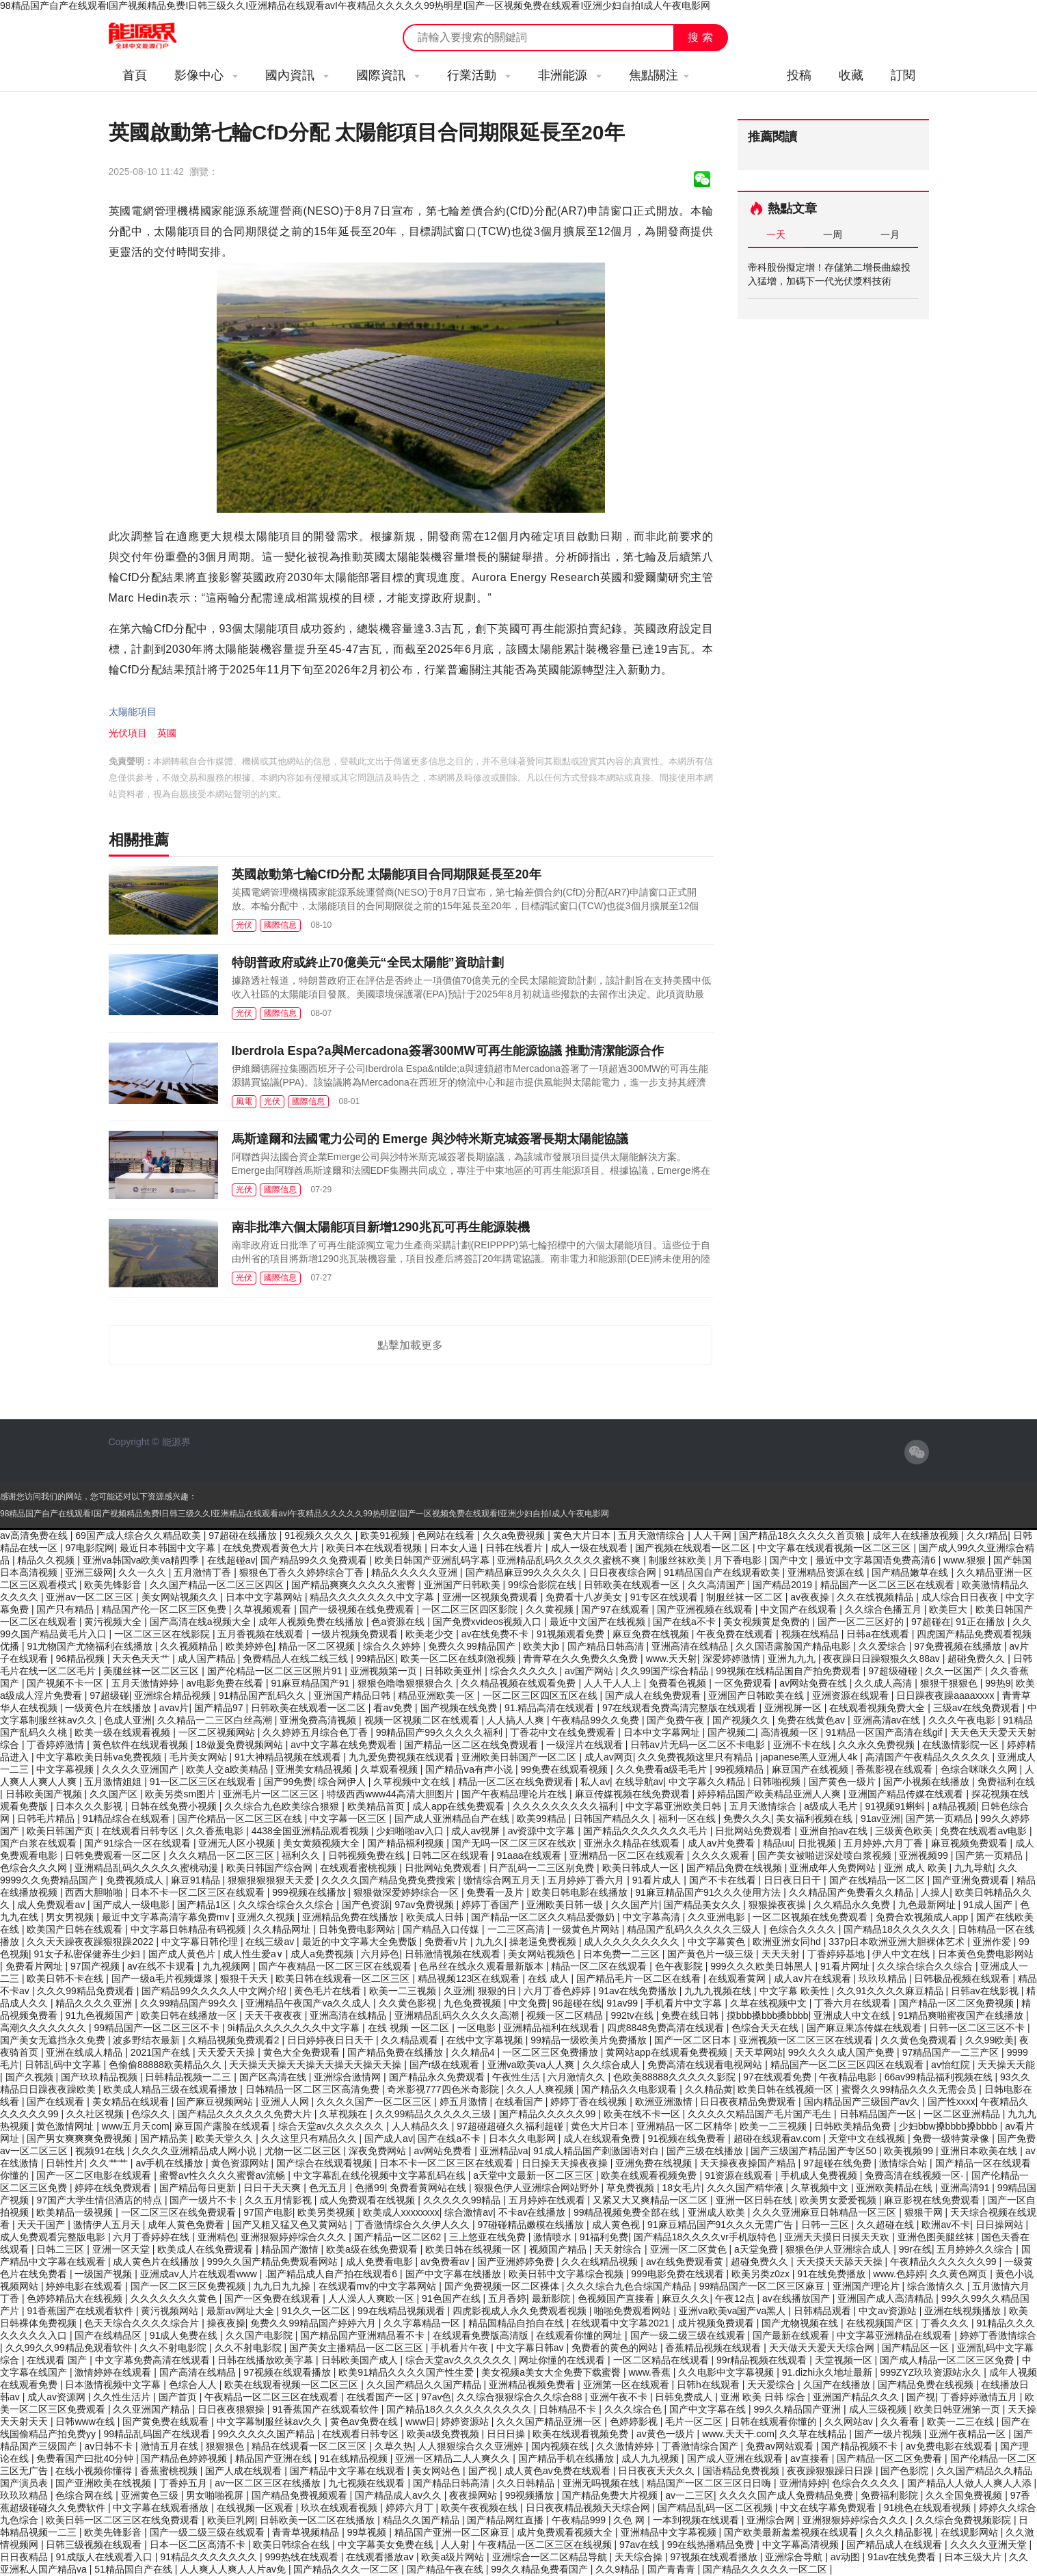  I want to click on 久久久久观看, so click(722, 1855).